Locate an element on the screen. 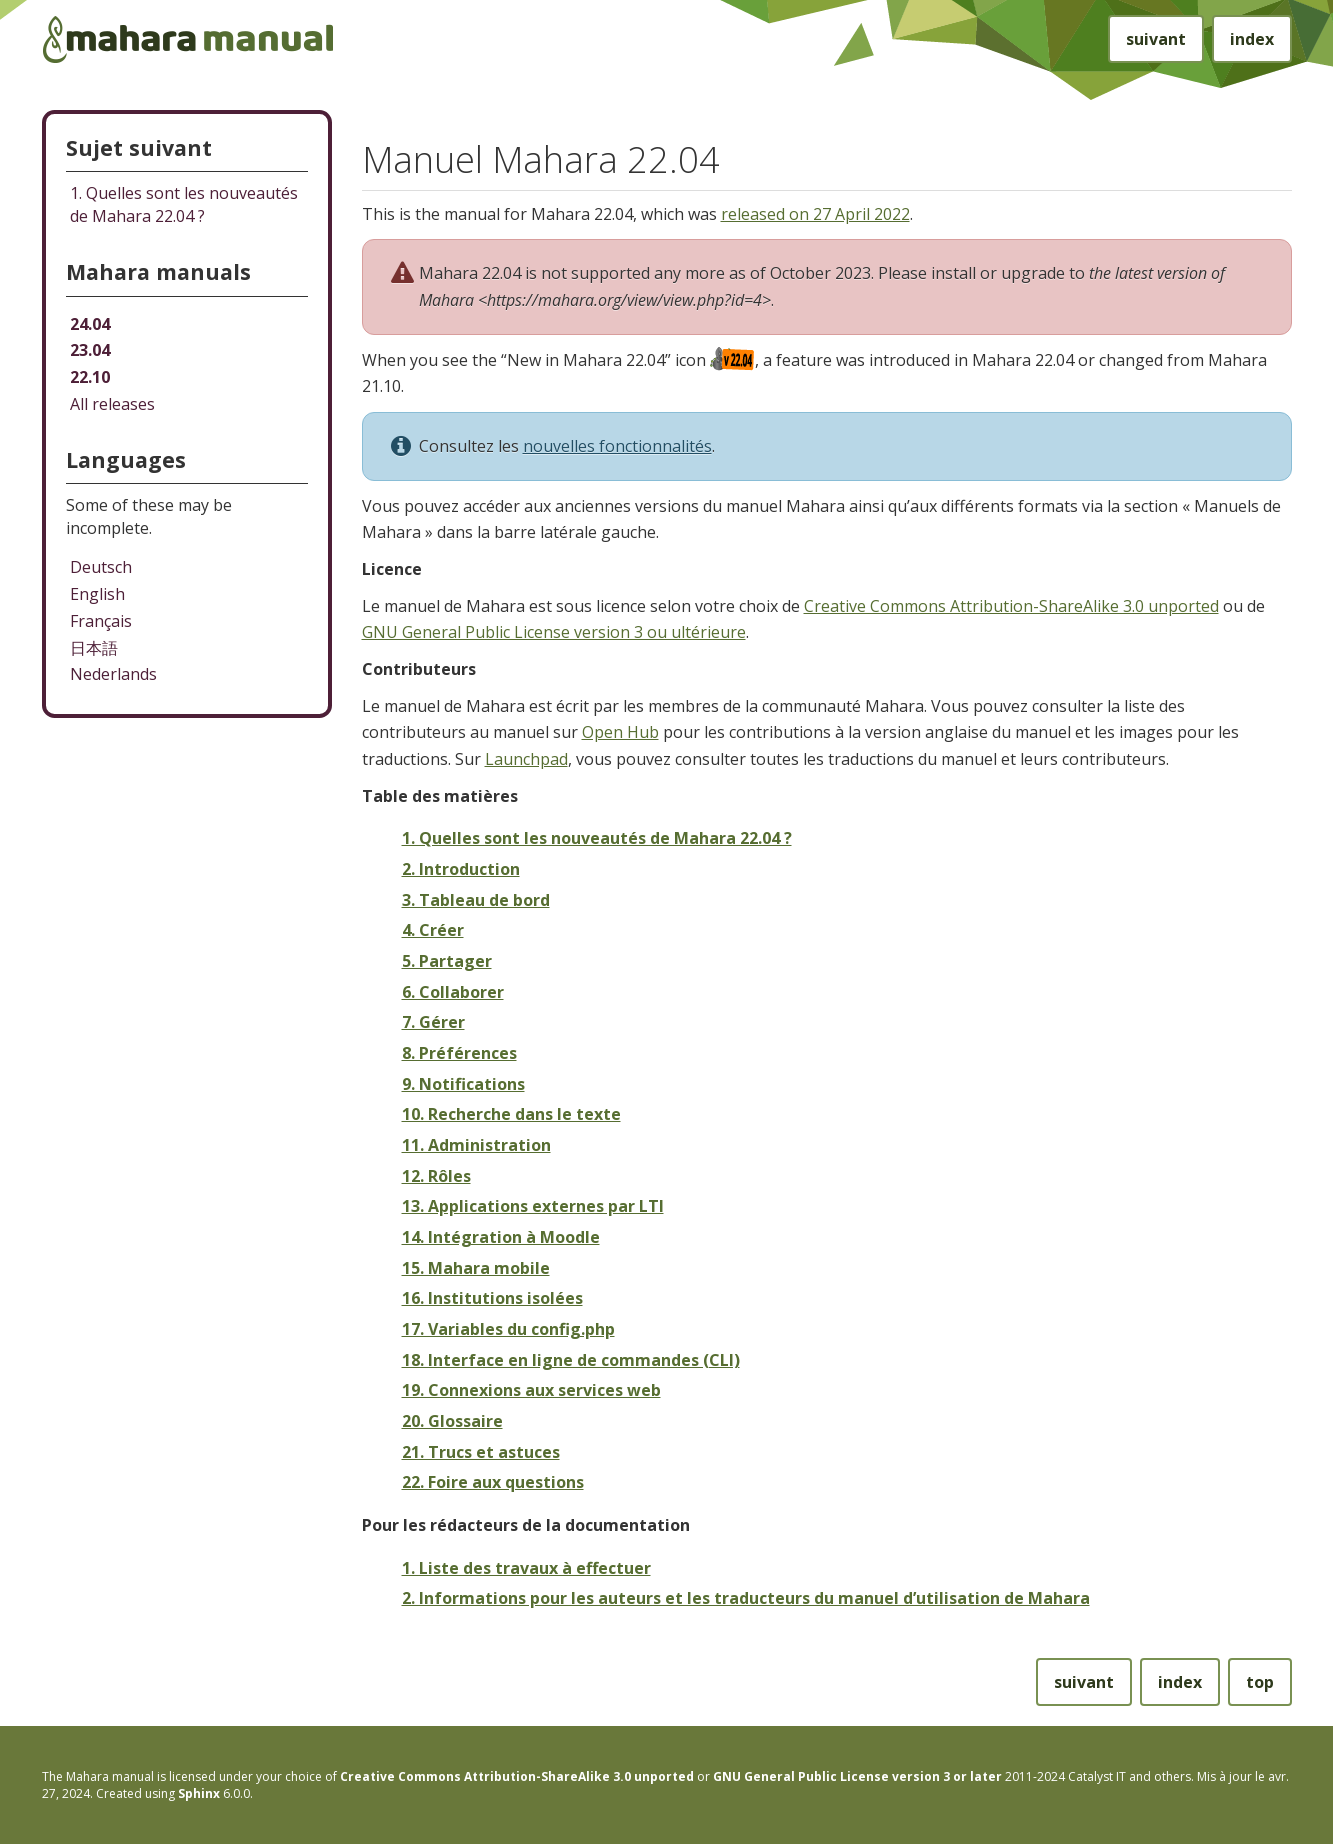 The image size is (1333, 1844). 14. Intégration à Moodle is located at coordinates (501, 1237).